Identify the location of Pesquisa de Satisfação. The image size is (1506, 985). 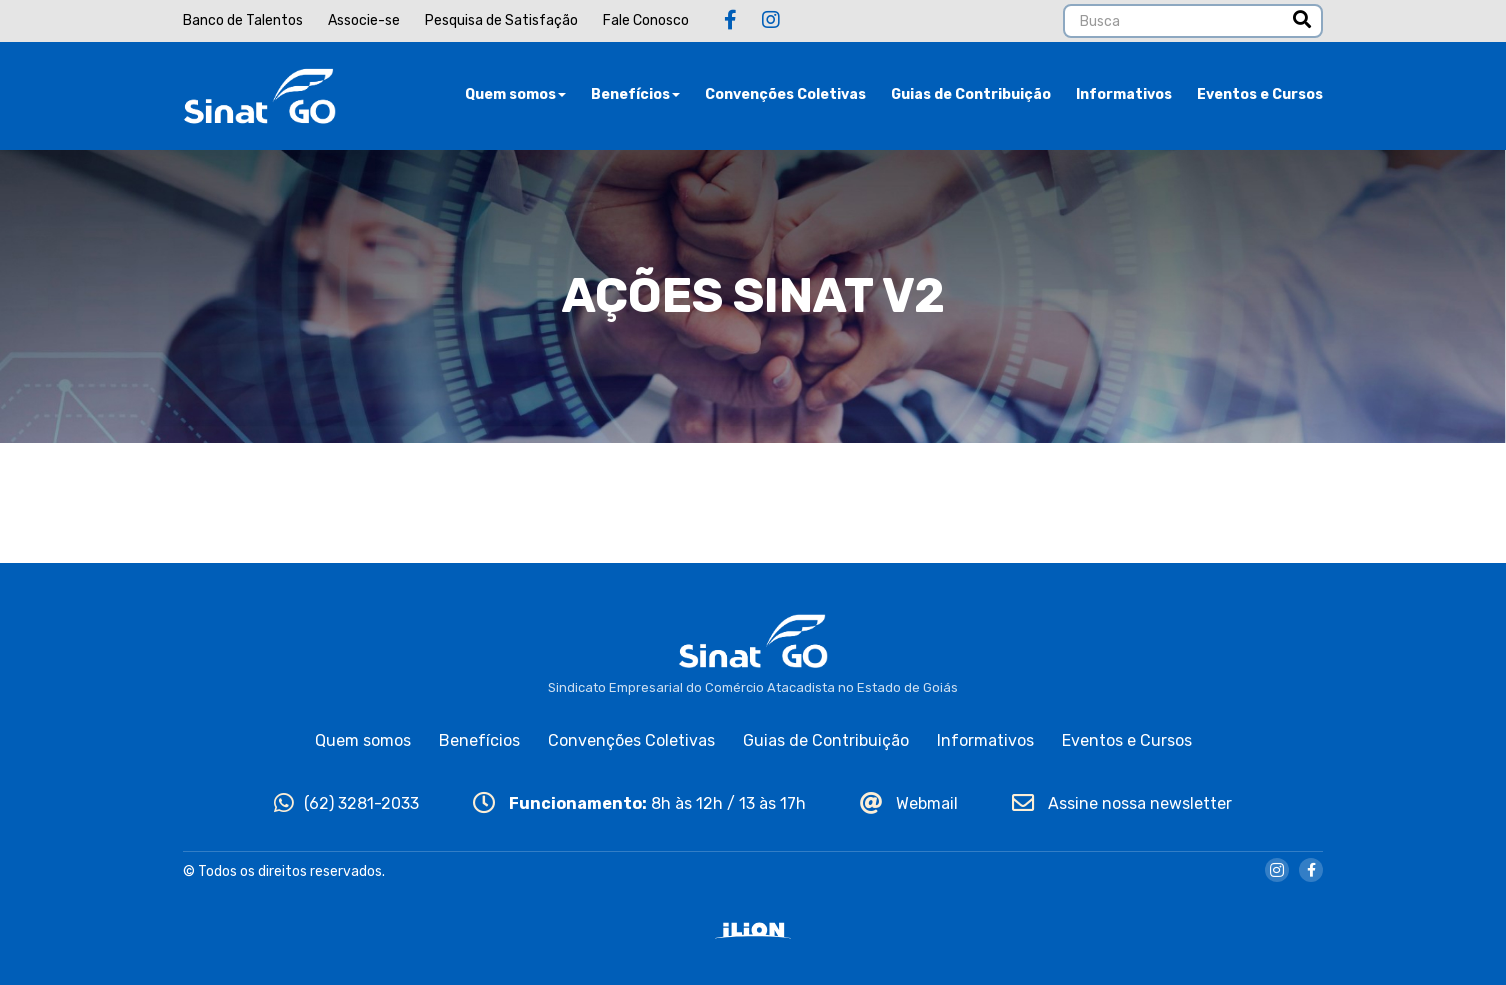
(501, 20).